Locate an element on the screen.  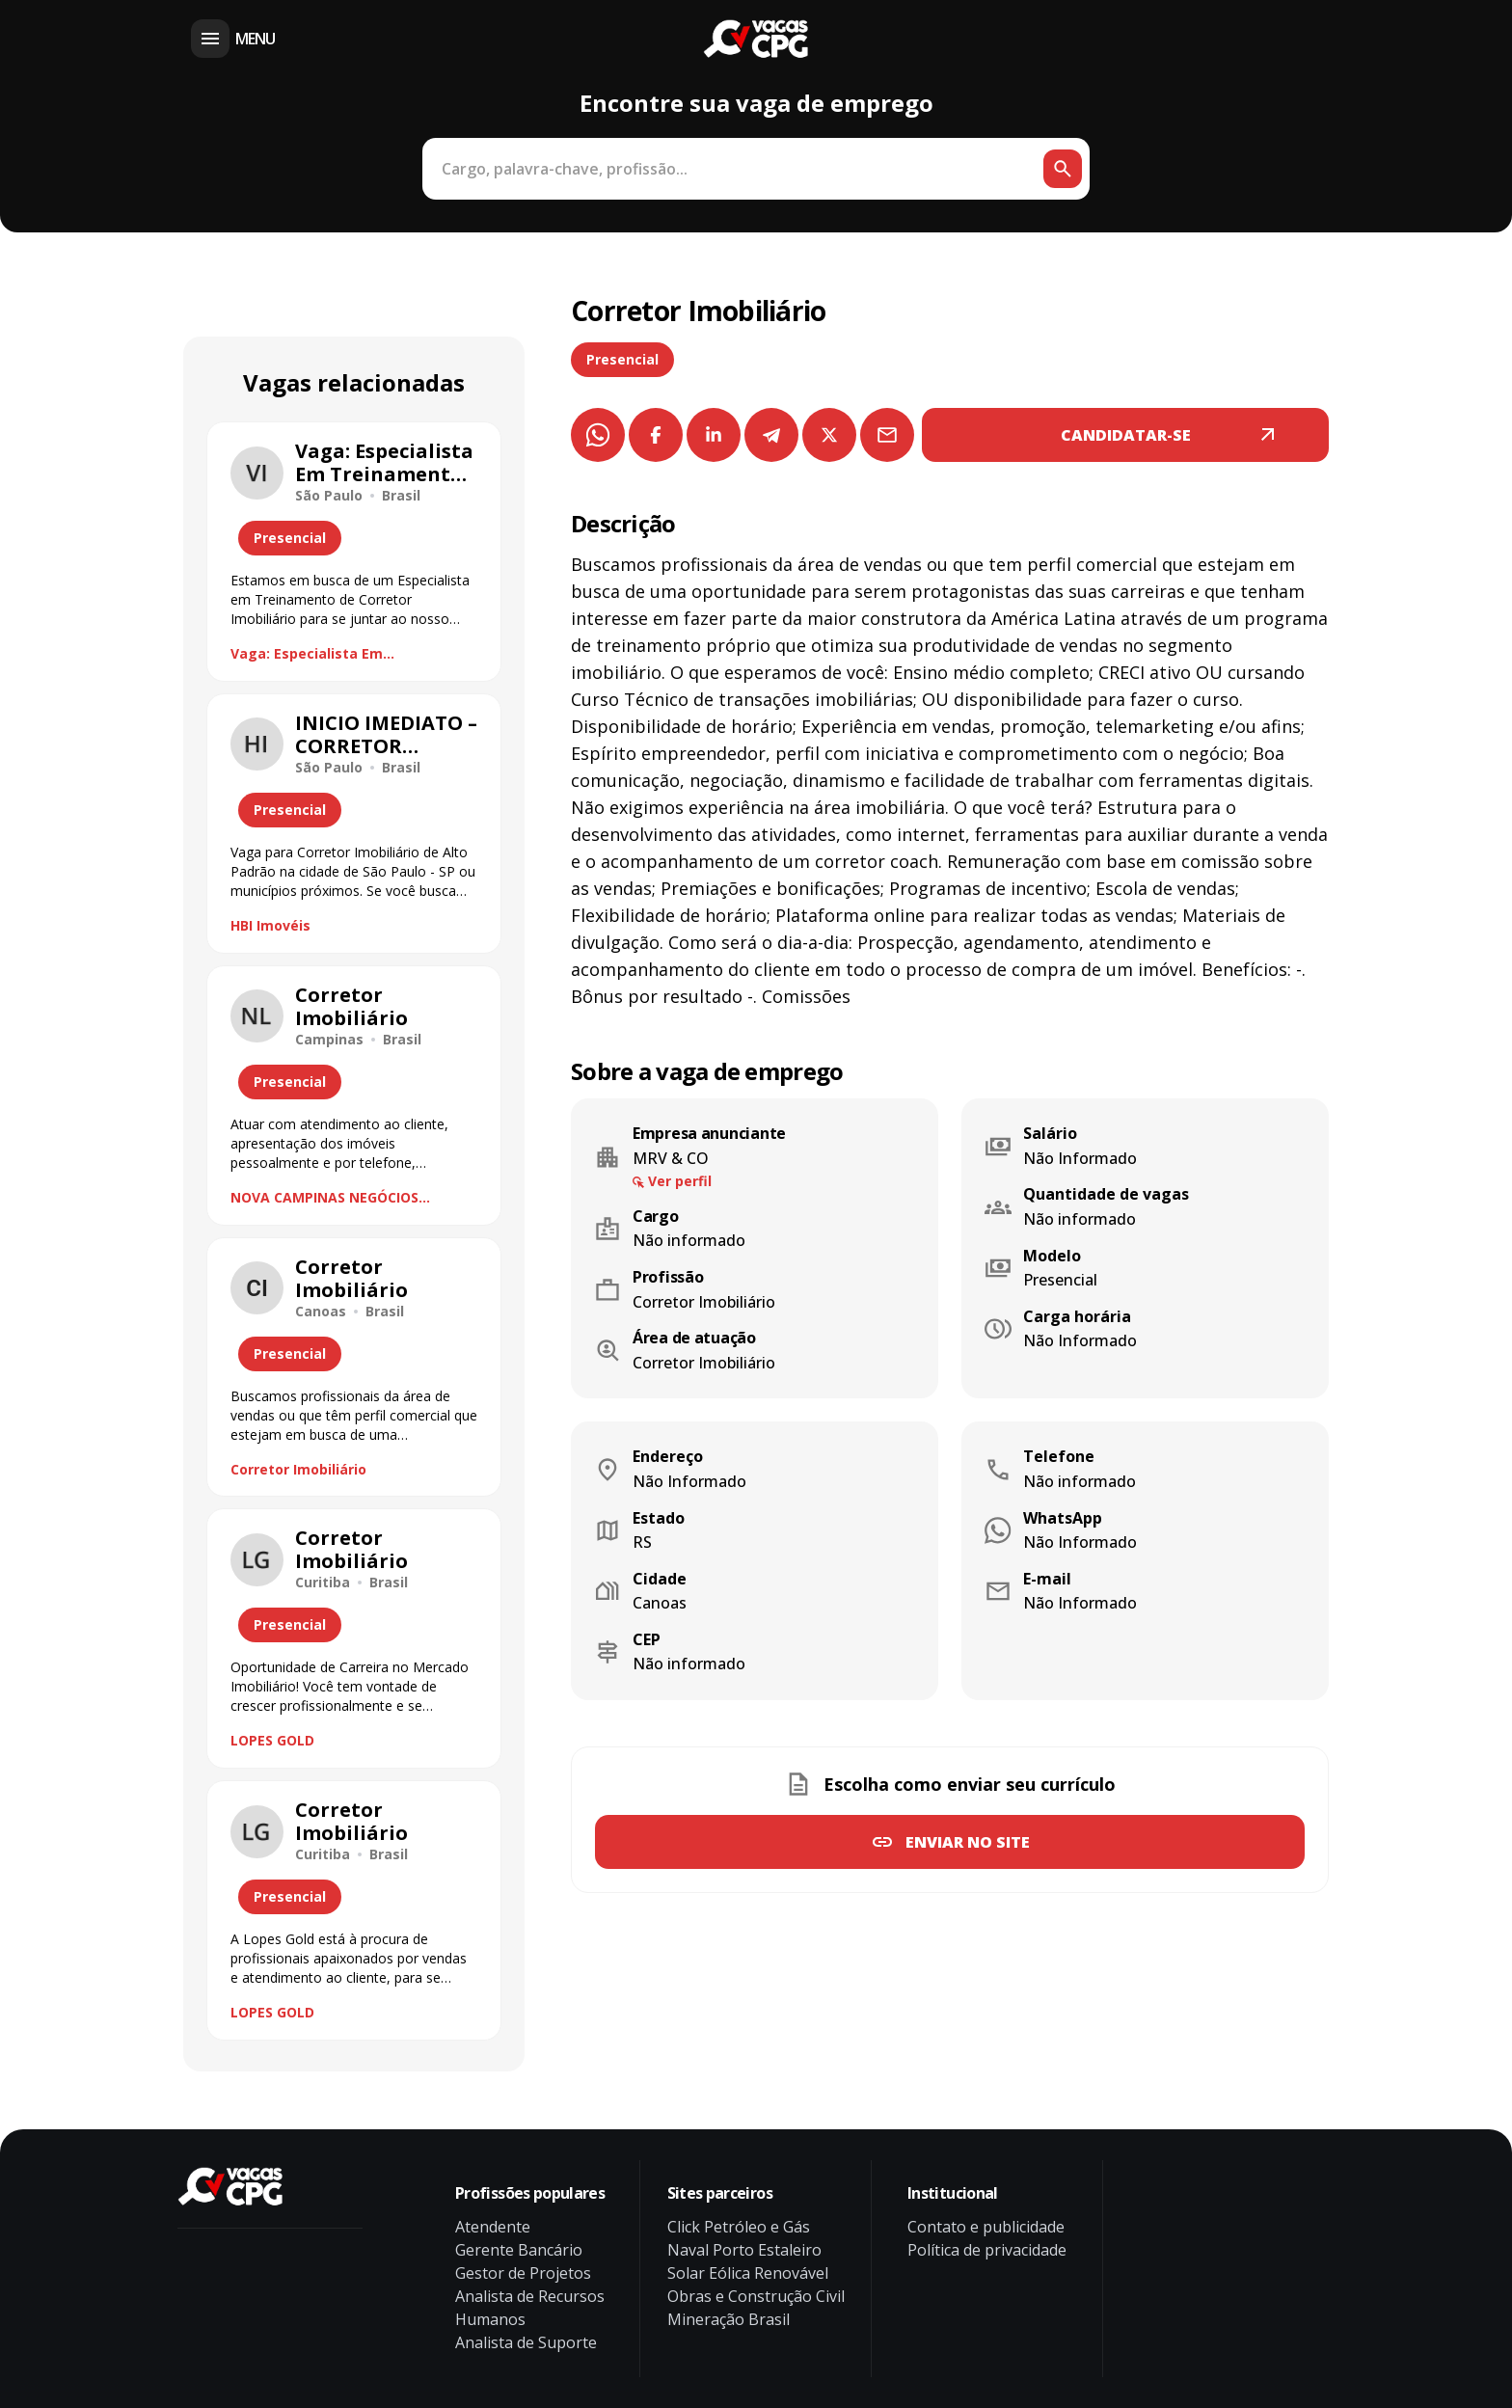
Presencial is located at coordinates (622, 359).